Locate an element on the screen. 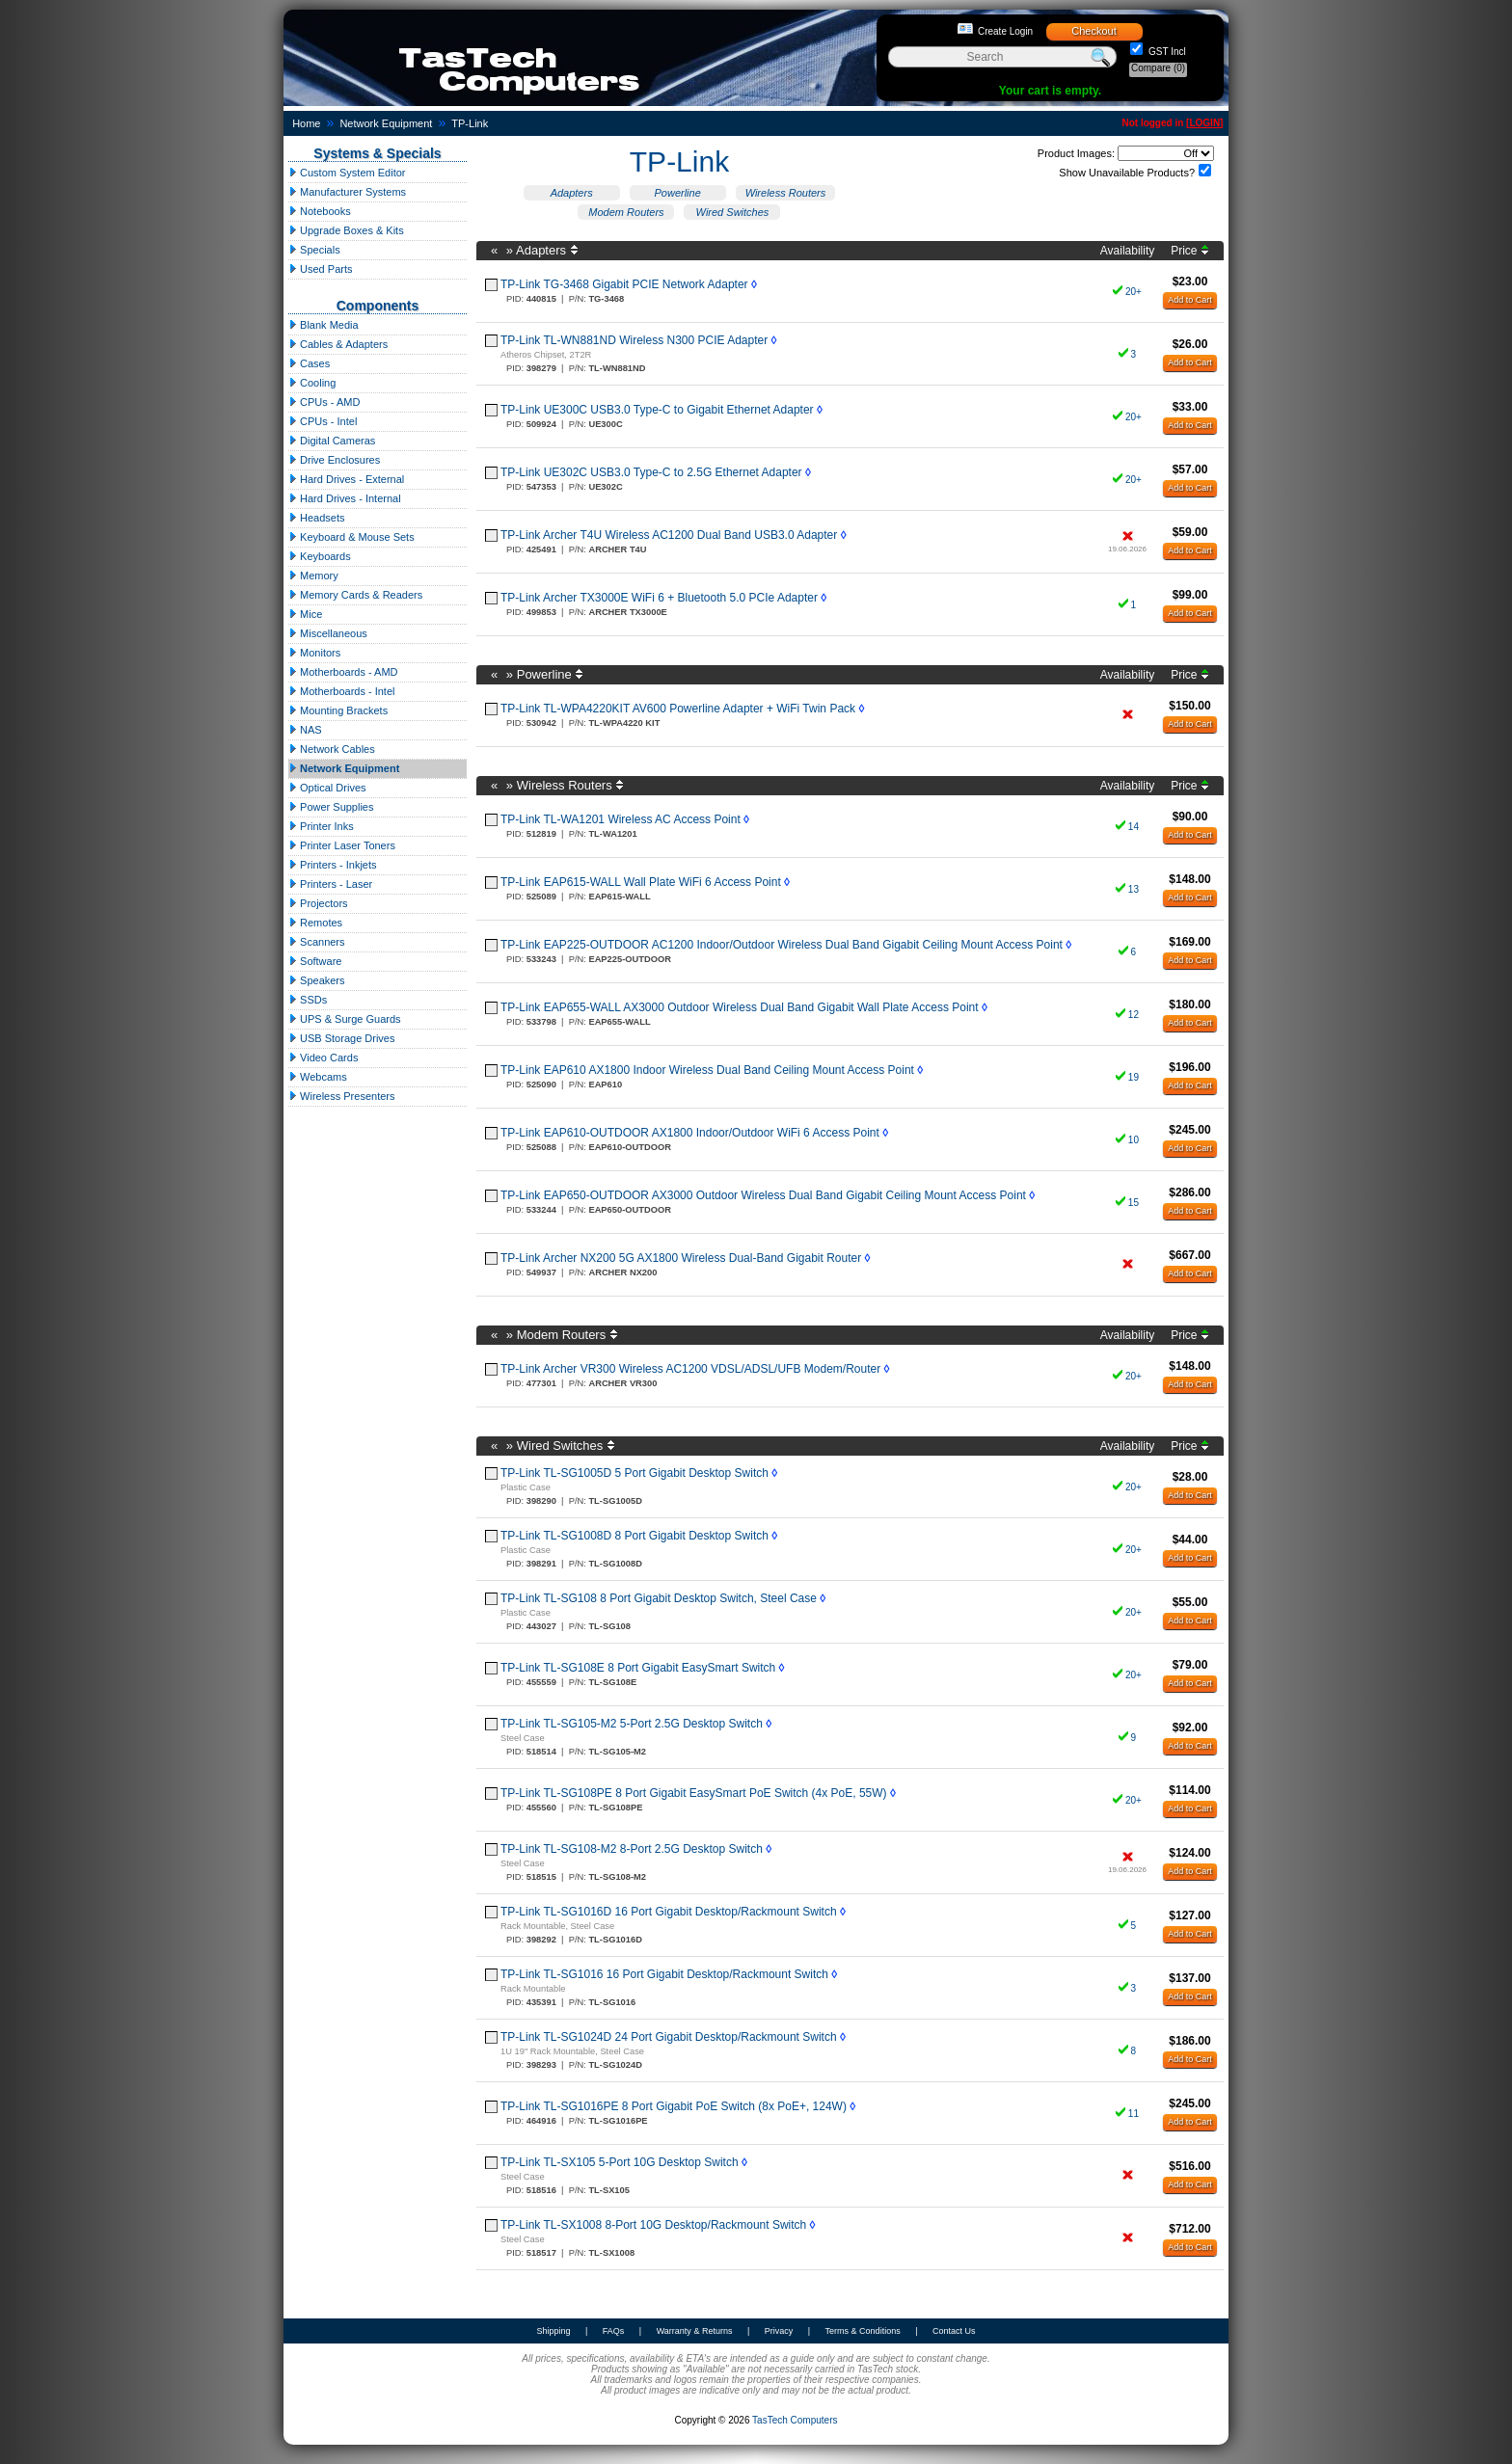  Motherboards - AMD is located at coordinates (343, 672).